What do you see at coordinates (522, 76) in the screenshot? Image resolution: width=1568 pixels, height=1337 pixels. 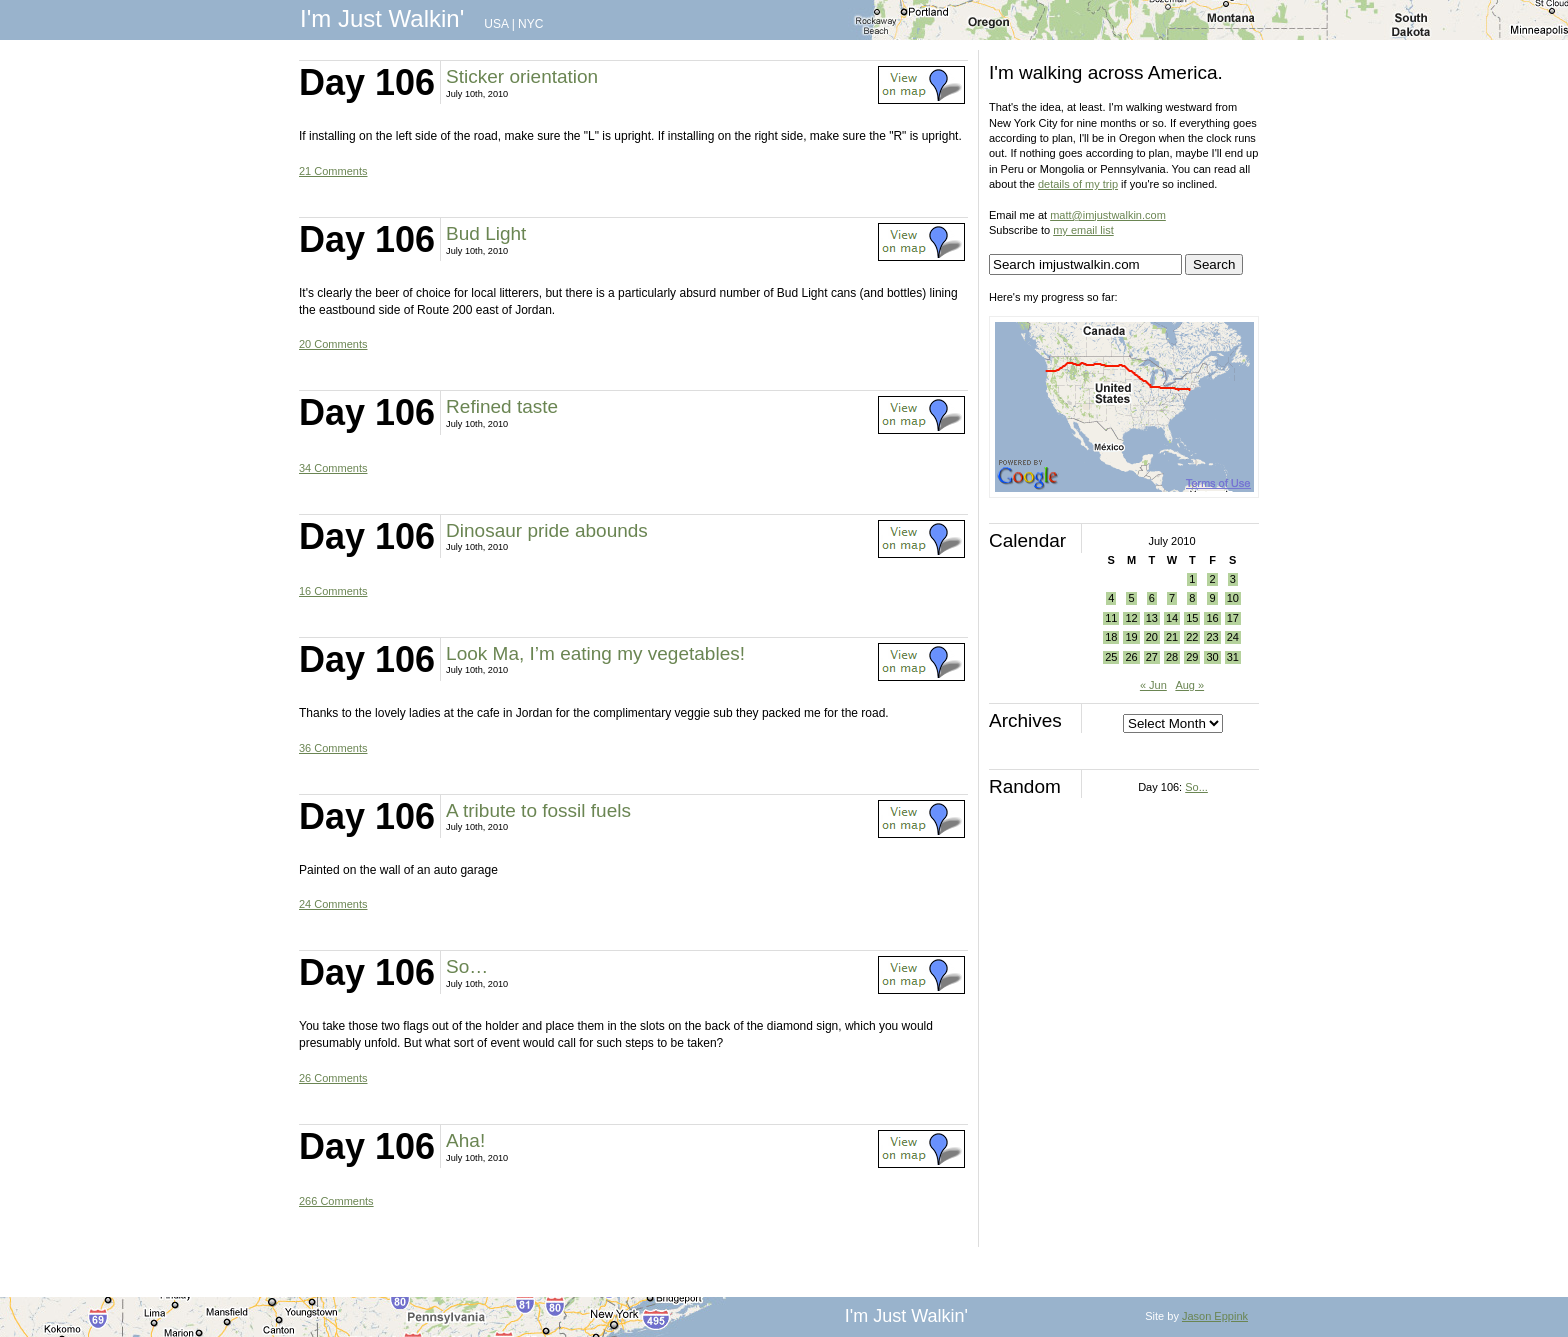 I see `Sticker orientation` at bounding box center [522, 76].